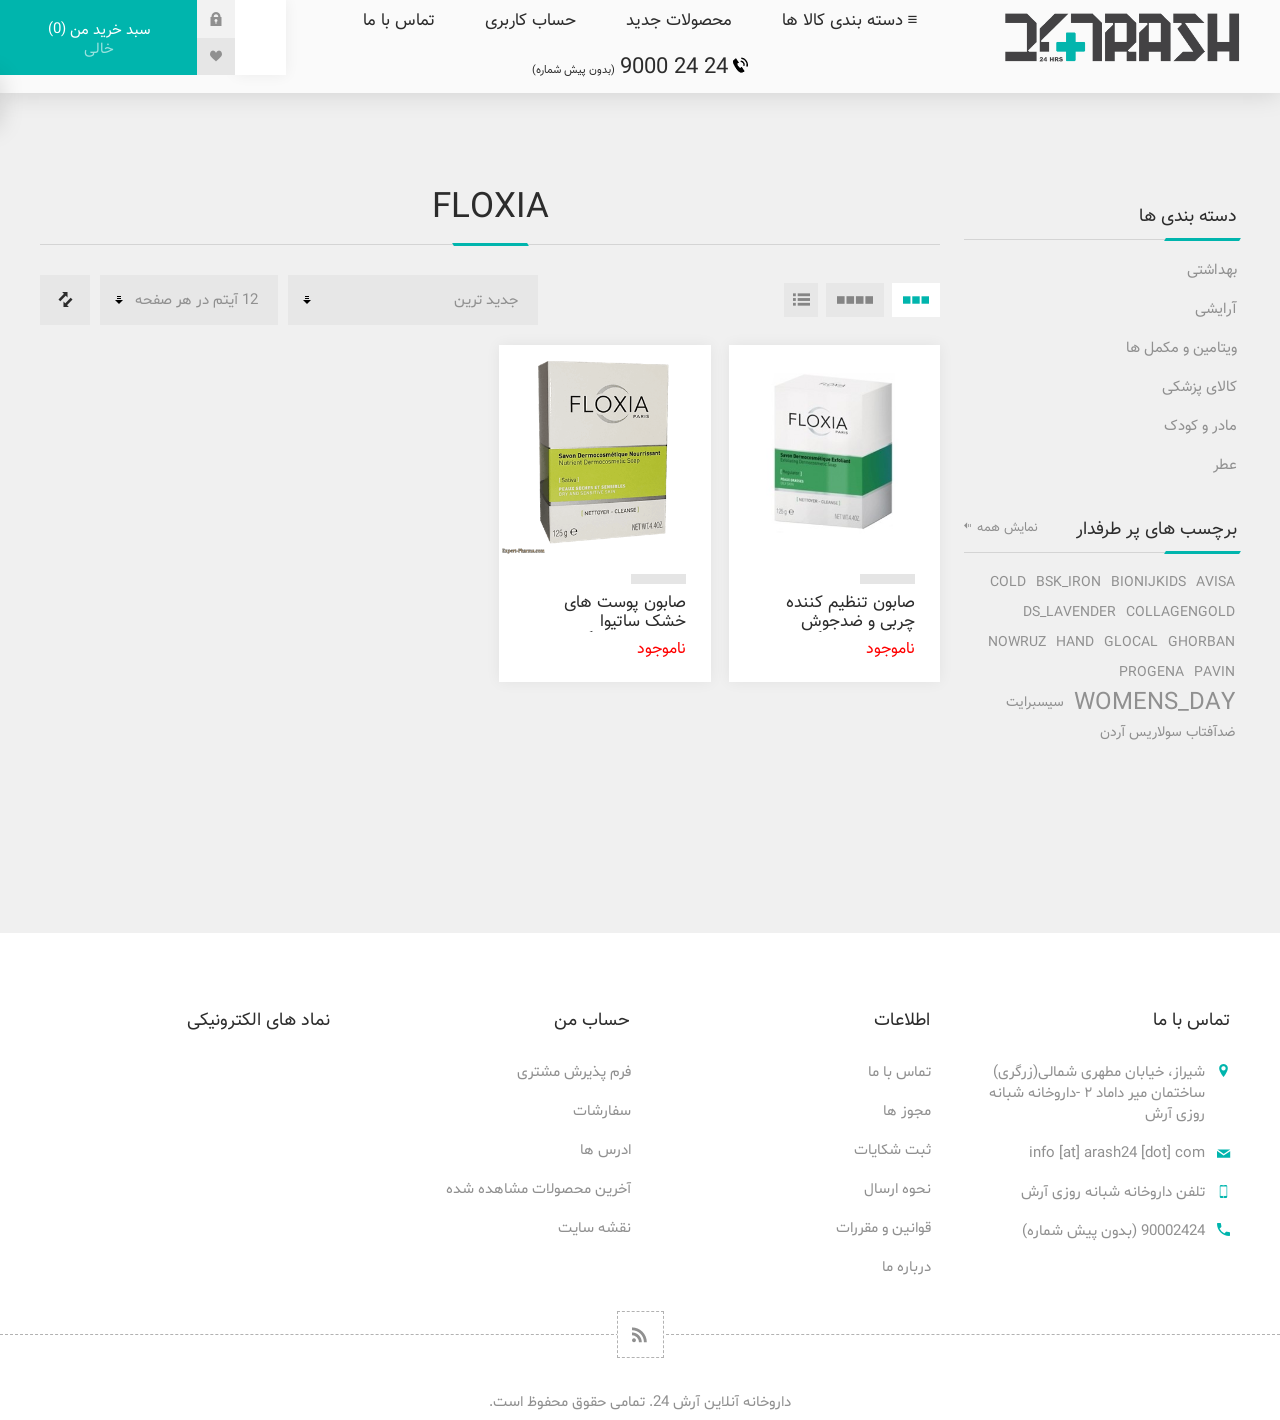 The image size is (1280, 1420). Describe the element at coordinates (1151, 672) in the screenshot. I see `progena` at that location.